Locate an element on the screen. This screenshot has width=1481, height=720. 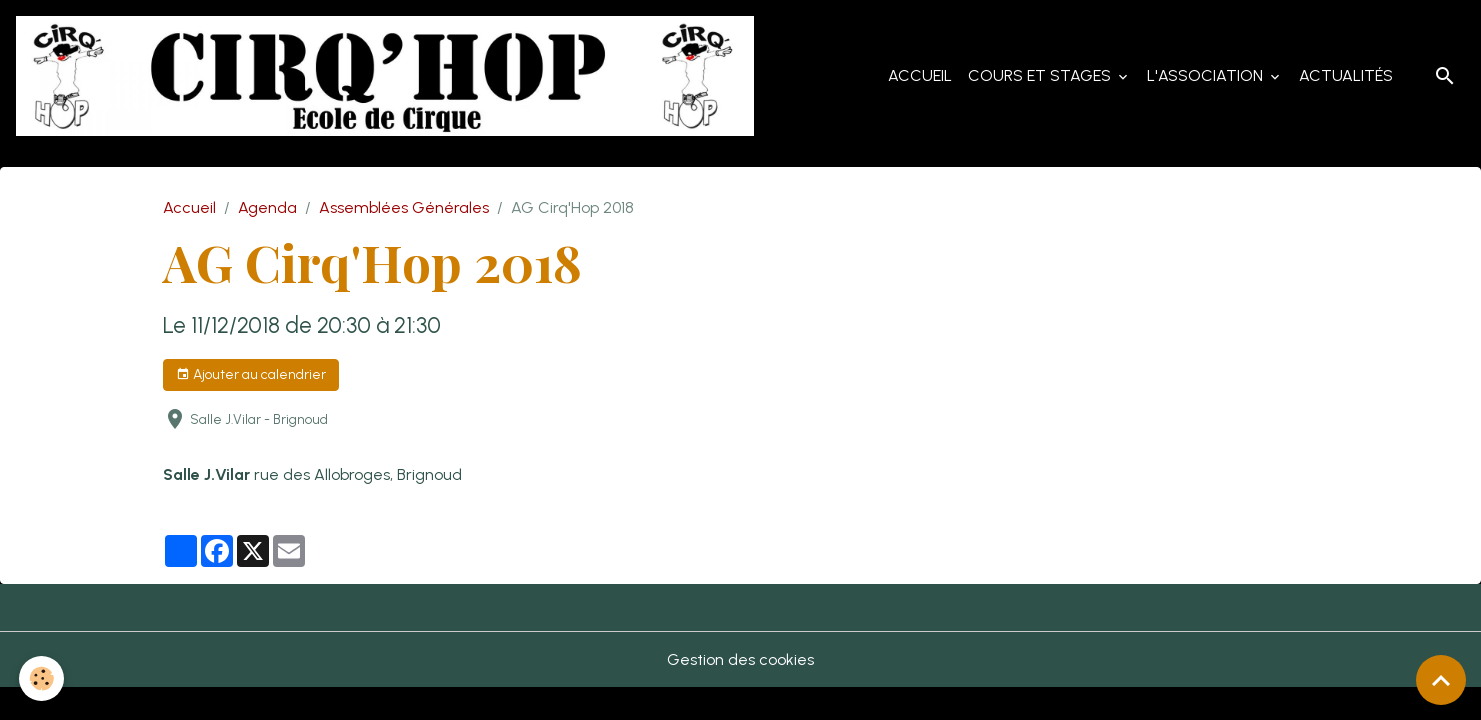
Cours et Stages is located at coordinates (1041, 75).